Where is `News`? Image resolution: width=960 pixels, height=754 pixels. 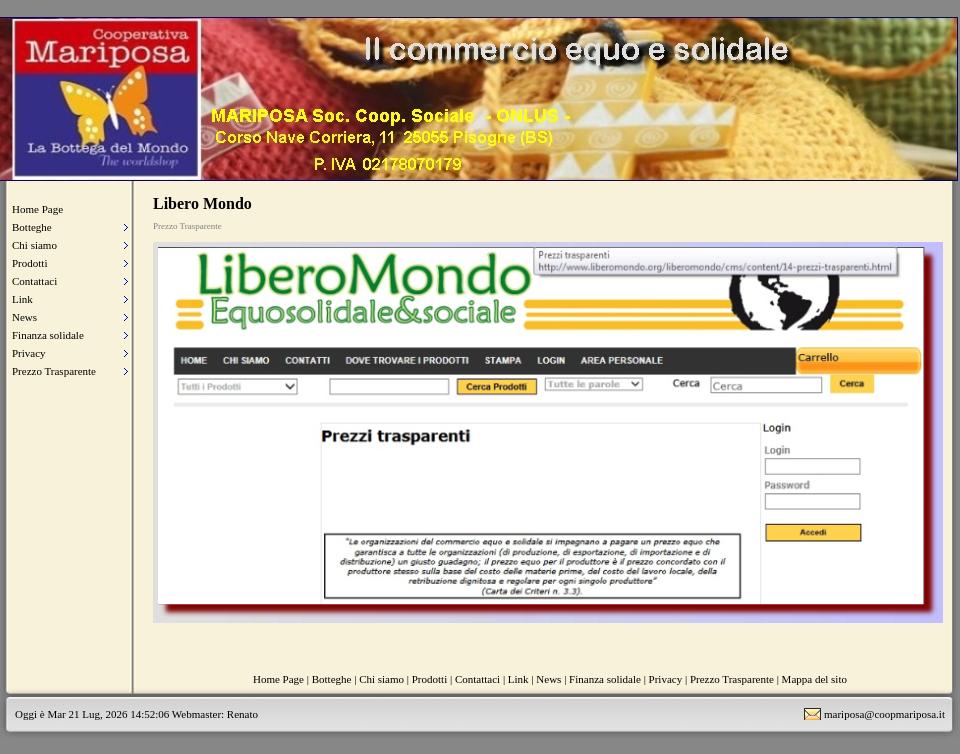 News is located at coordinates (24, 317).